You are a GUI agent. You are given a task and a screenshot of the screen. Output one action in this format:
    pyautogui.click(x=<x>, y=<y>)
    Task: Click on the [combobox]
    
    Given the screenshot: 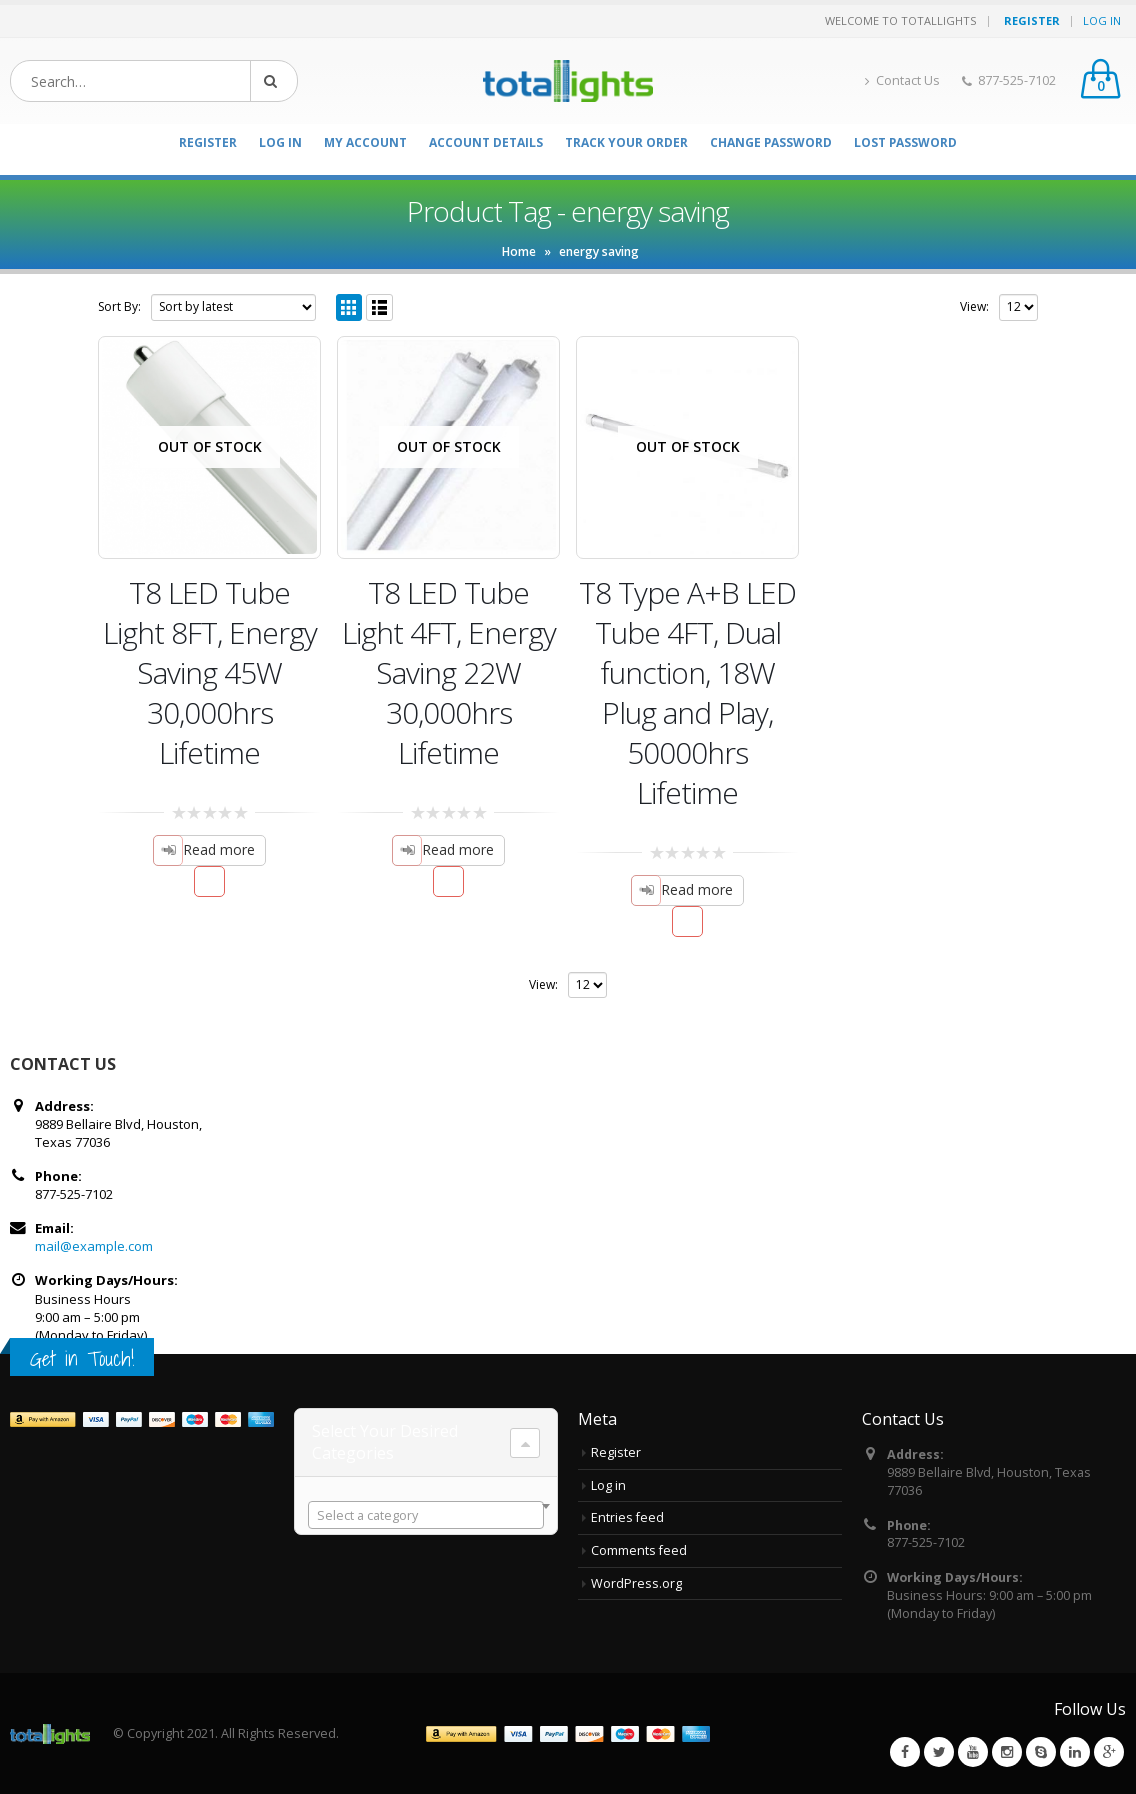 What is the action you would take?
    pyautogui.click(x=425, y=1515)
    